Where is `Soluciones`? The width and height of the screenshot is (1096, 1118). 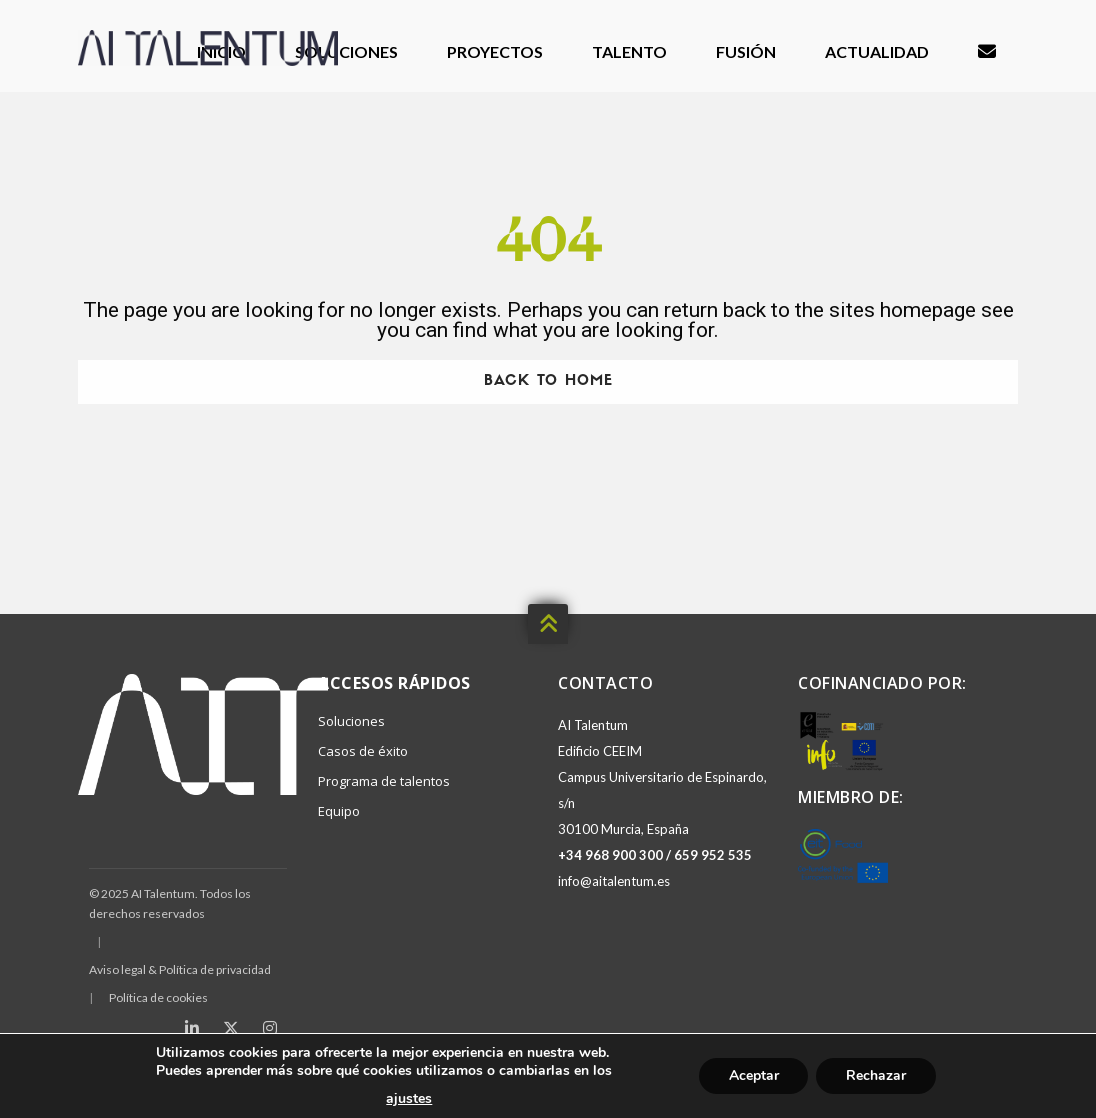 Soluciones is located at coordinates (346, 51).